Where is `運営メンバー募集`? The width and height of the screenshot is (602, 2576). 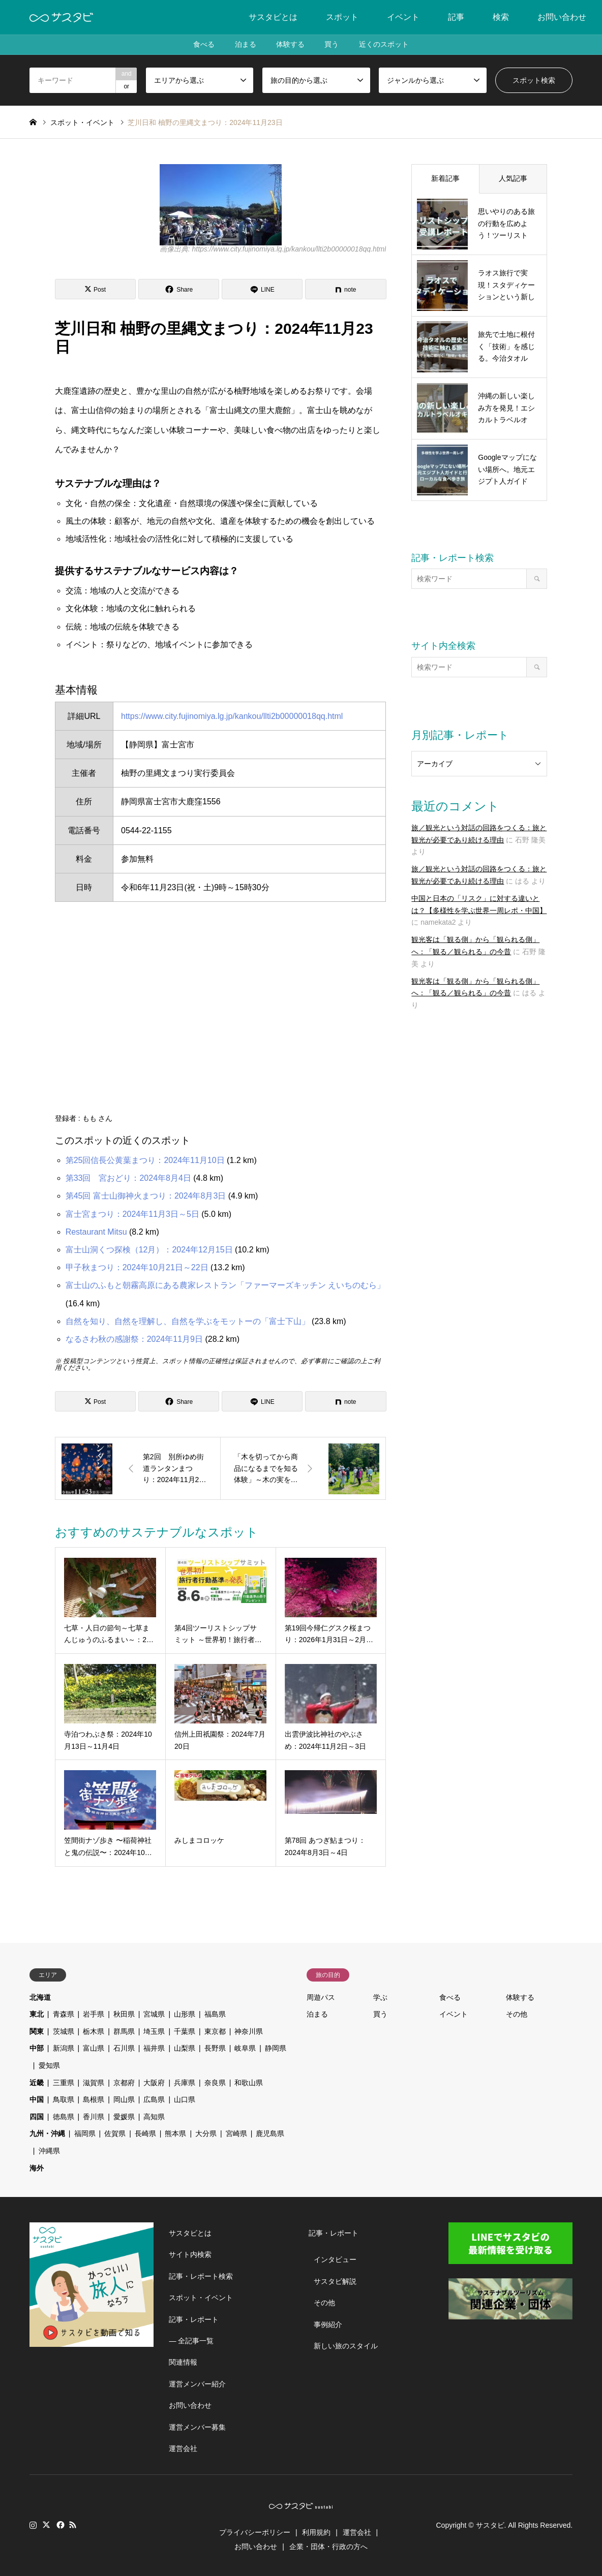 運営メンバー募集 is located at coordinates (197, 2427).